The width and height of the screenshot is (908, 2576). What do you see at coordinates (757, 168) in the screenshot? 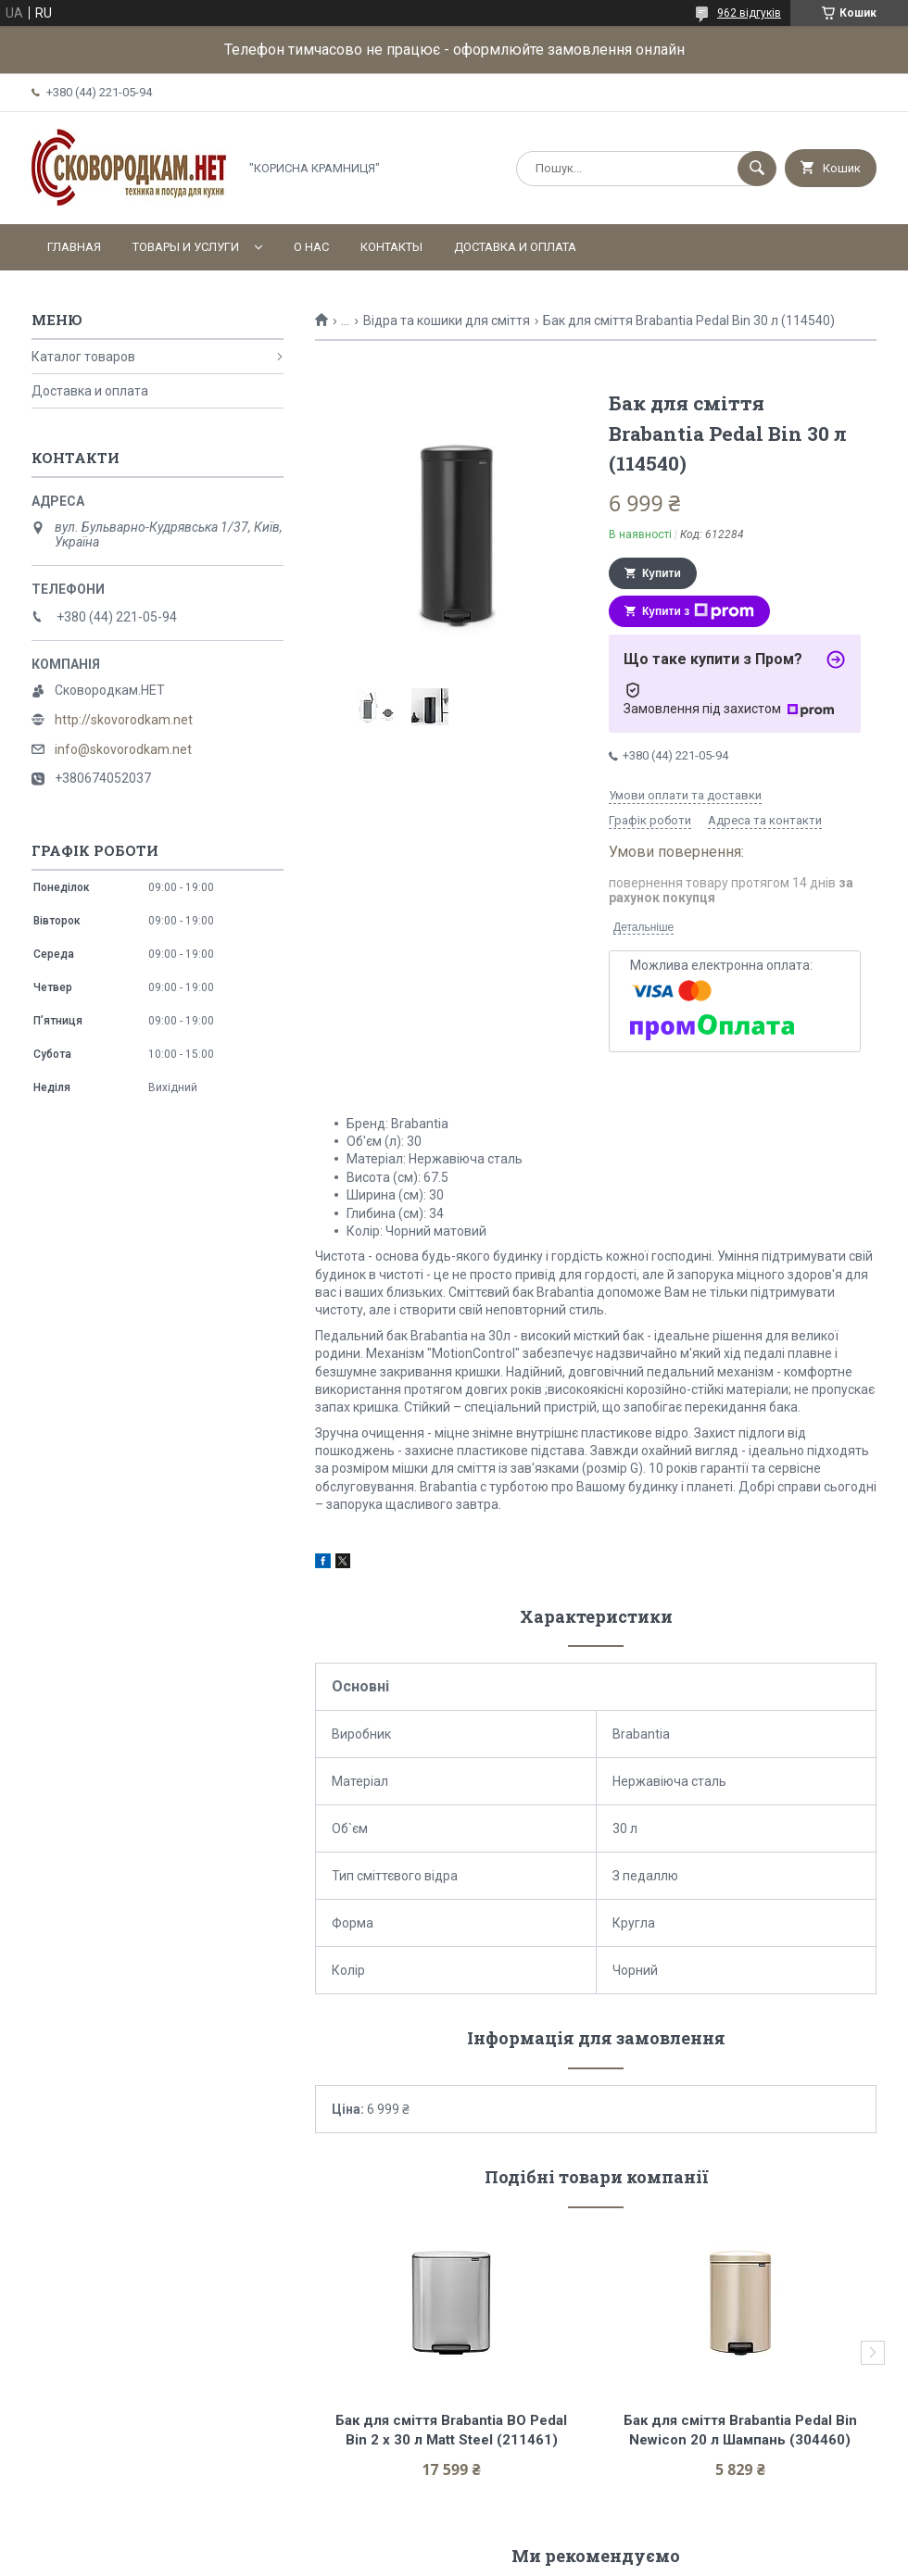
I see `[Шукати]` at bounding box center [757, 168].